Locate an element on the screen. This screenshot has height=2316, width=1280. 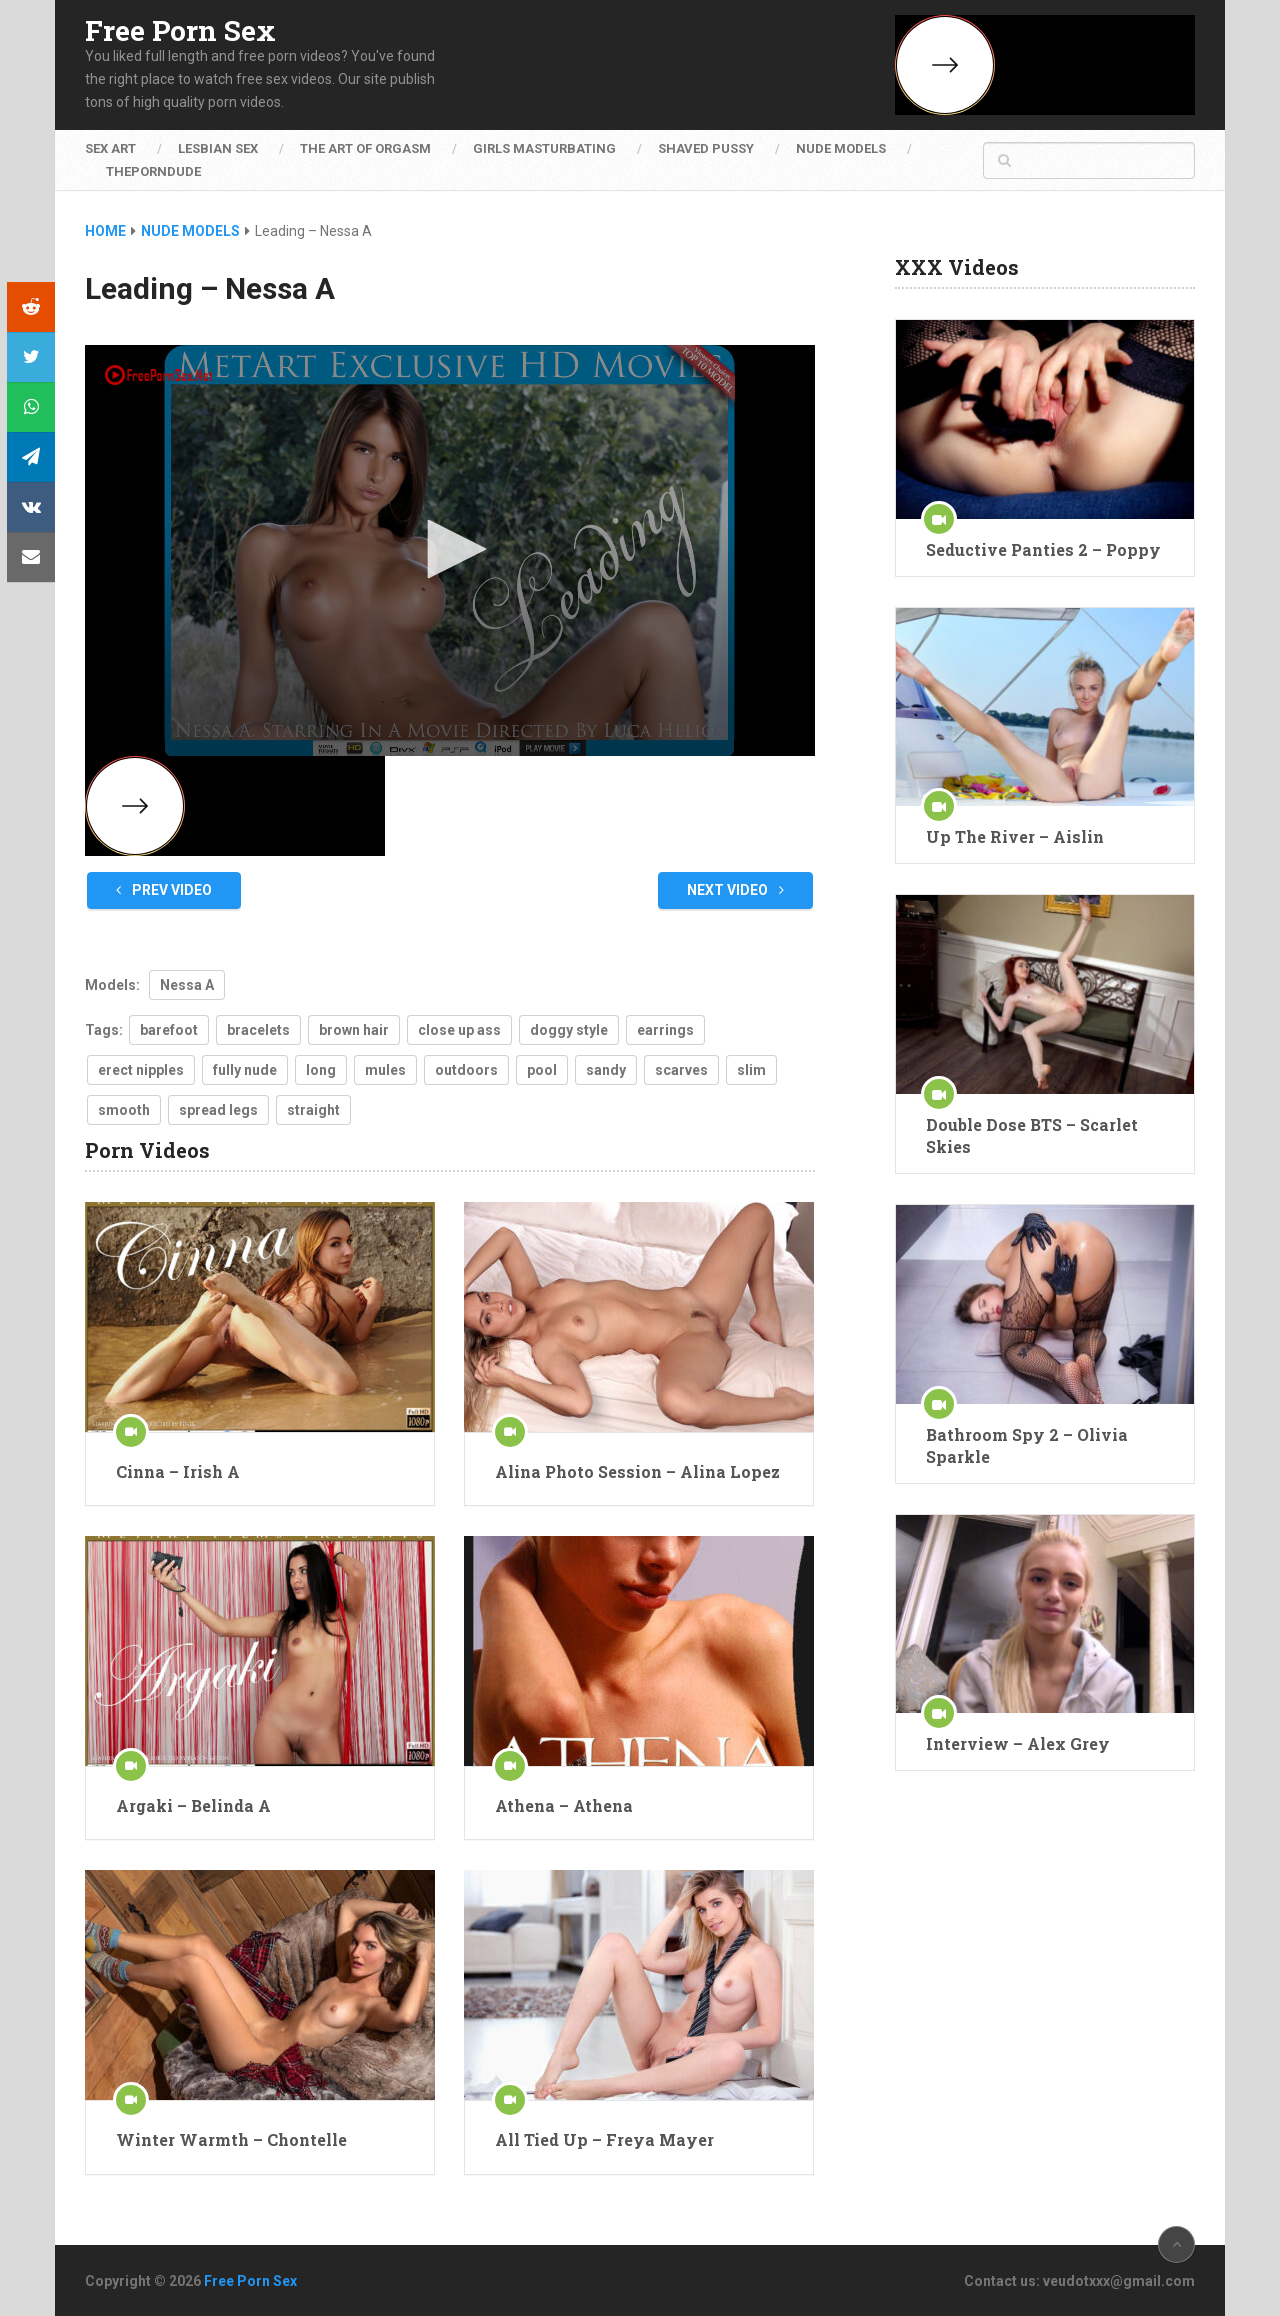
straight is located at coordinates (313, 1110).